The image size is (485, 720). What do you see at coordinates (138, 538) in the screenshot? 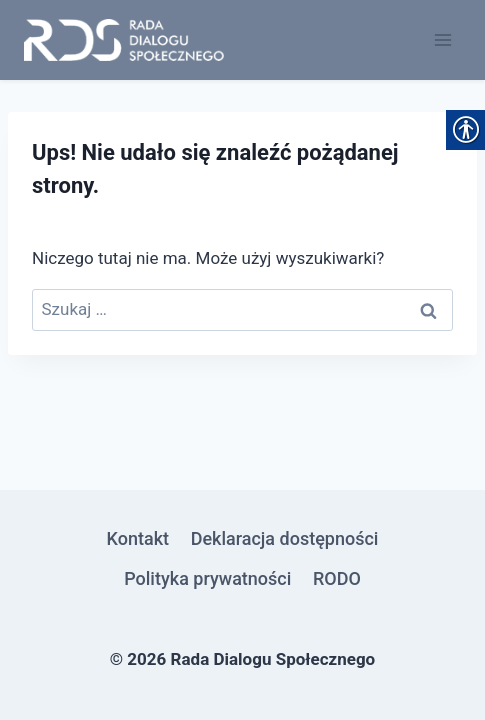
I see `Kontakt [link]` at bounding box center [138, 538].